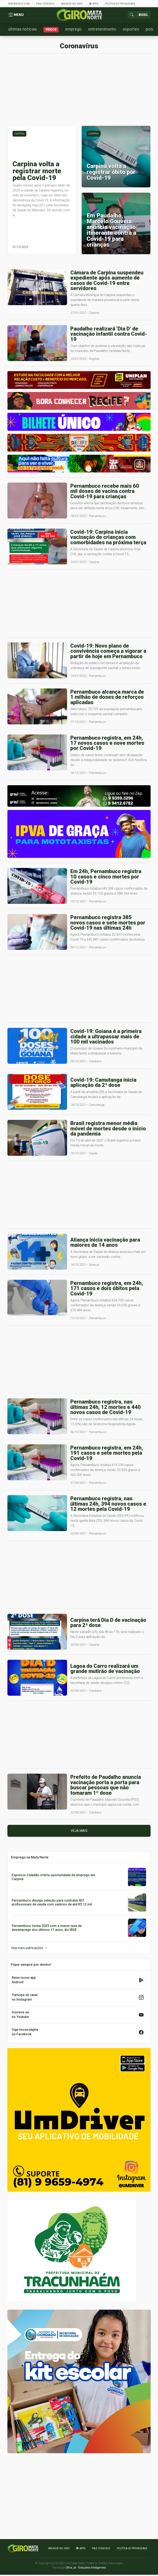 The image size is (158, 2576). I want to click on Matanorte.com, so click(19, 3).